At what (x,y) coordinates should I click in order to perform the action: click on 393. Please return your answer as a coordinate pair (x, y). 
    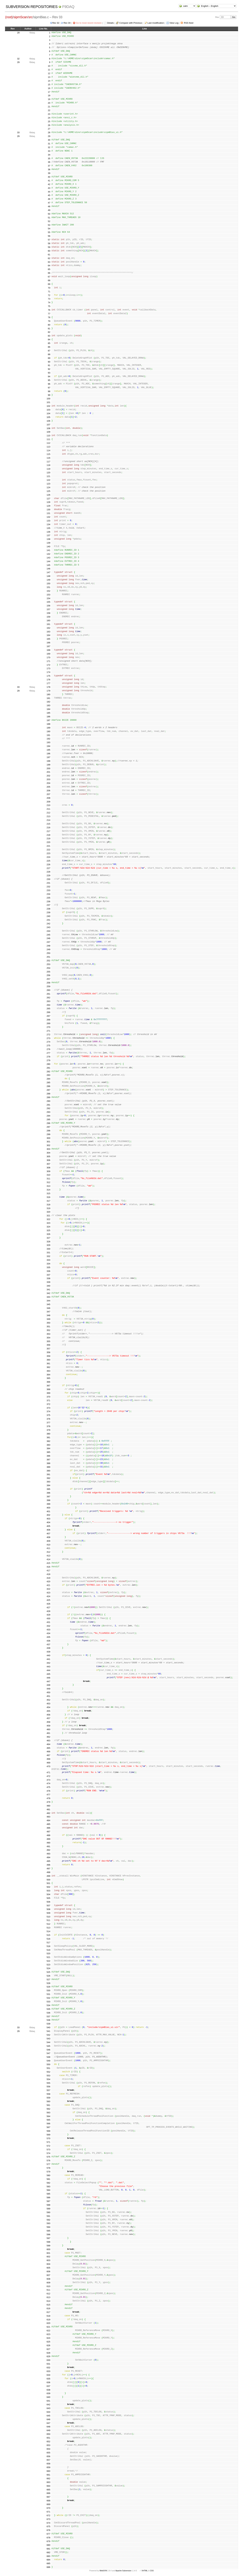
    Looking at the image, I should click on (48, 1481).